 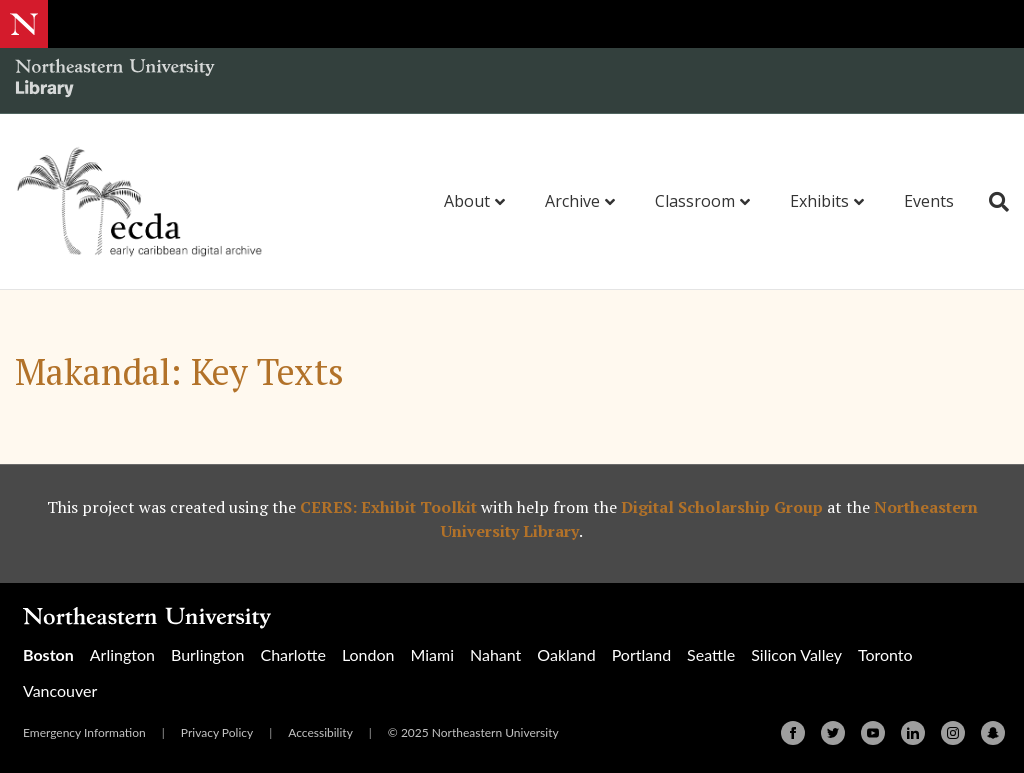 What do you see at coordinates (292, 654) in the screenshot?
I see `Charlotte` at bounding box center [292, 654].